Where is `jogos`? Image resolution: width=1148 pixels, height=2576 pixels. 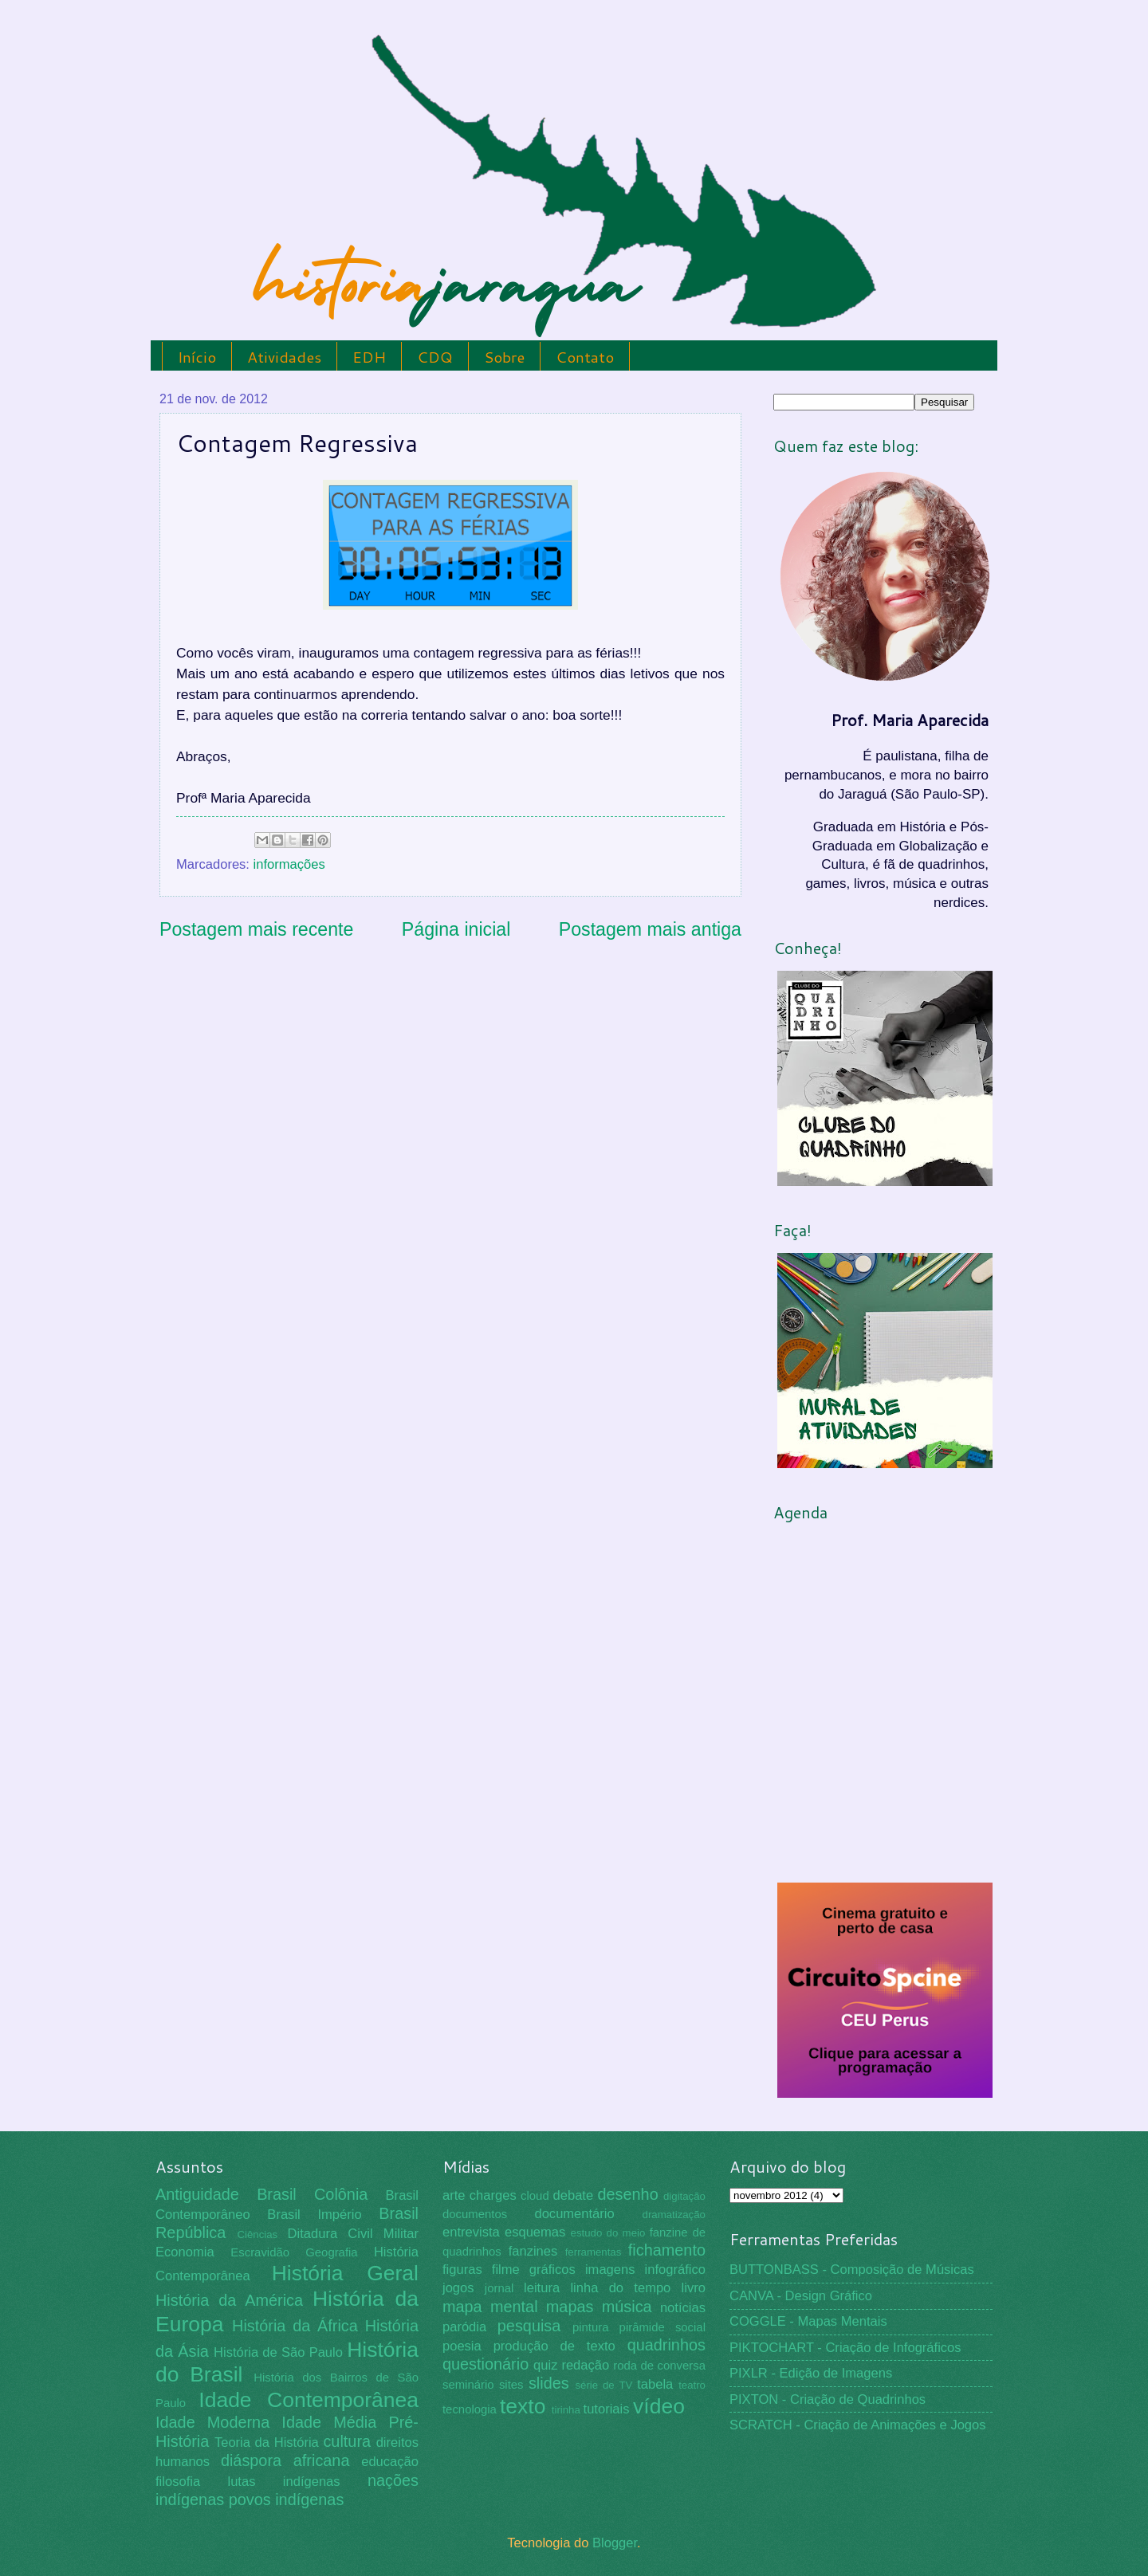 jogos is located at coordinates (458, 2287).